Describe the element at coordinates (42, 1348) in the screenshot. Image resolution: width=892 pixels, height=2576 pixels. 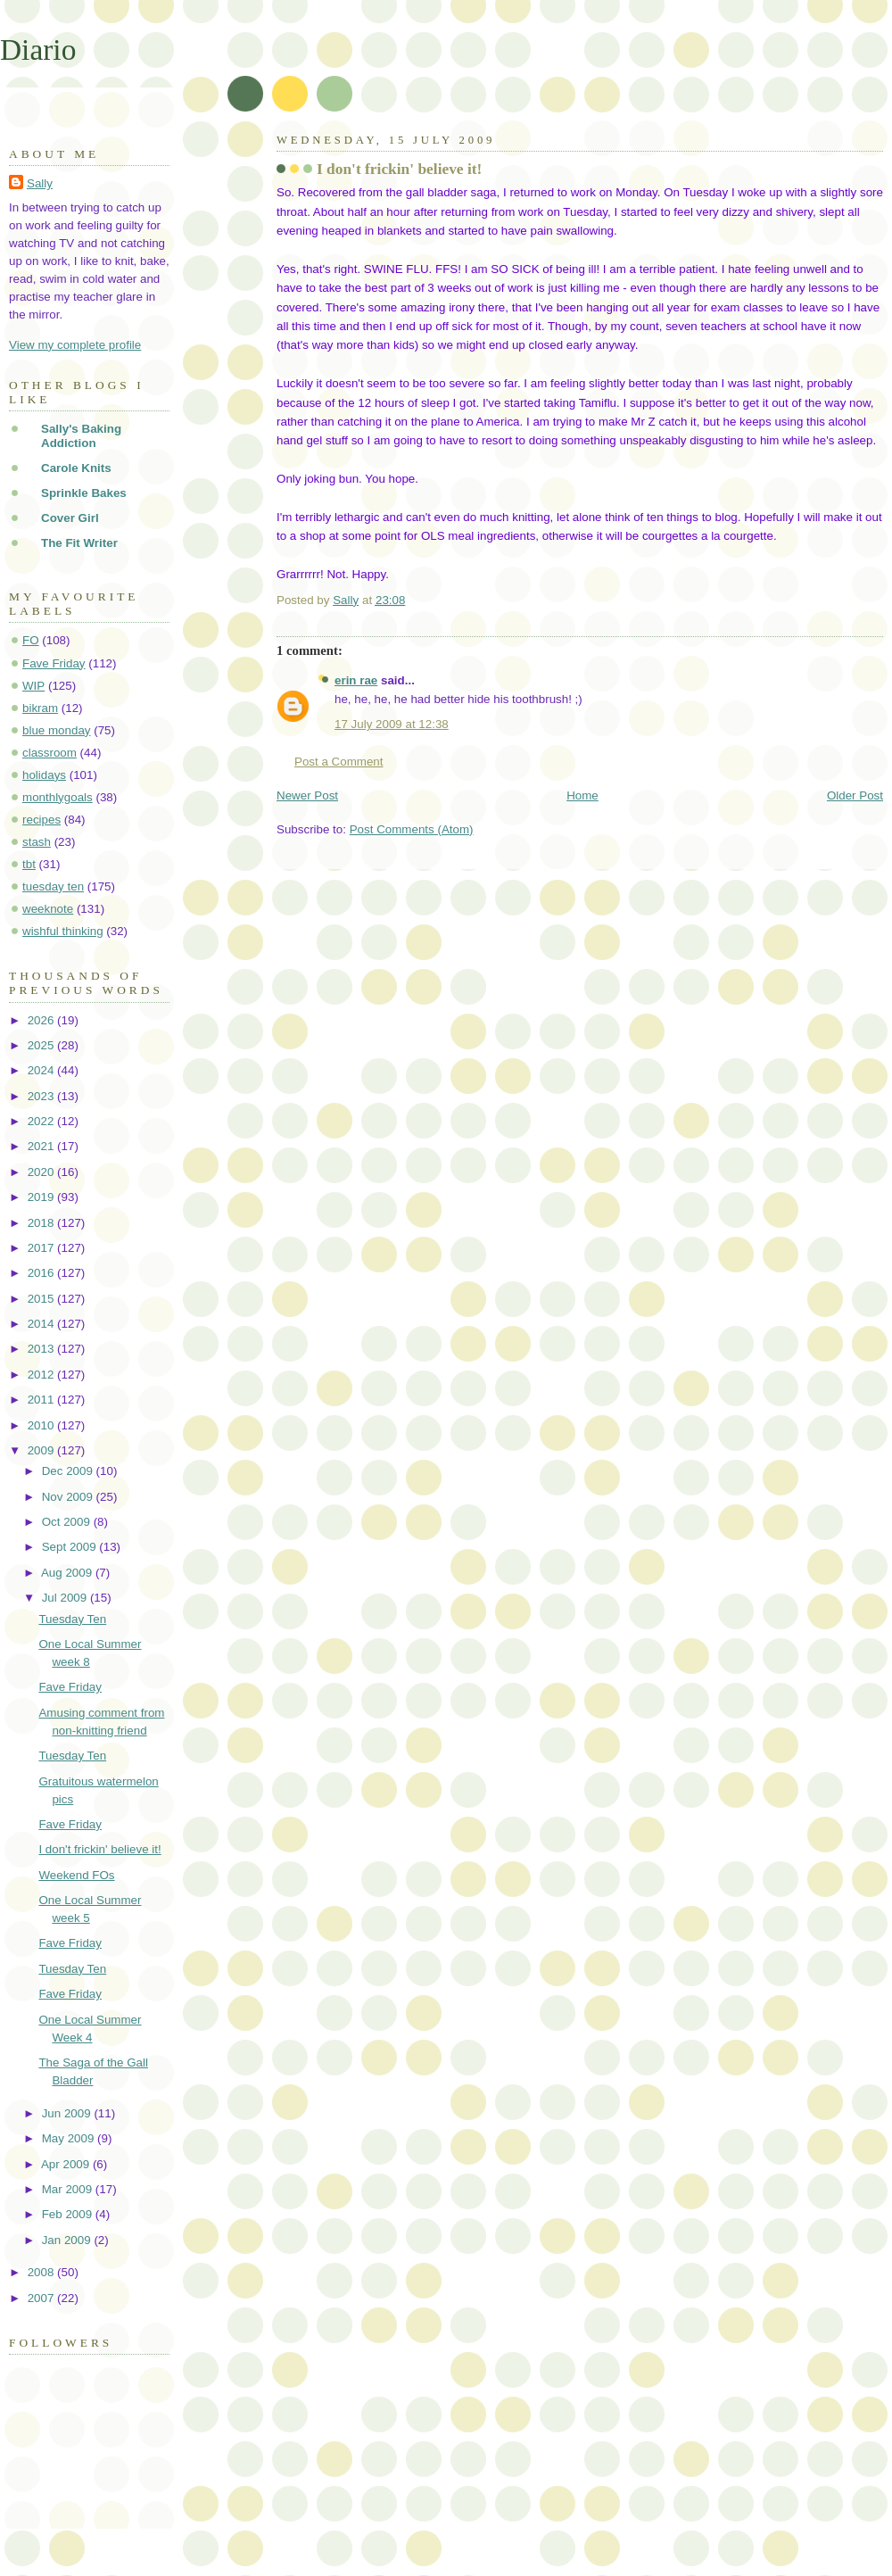
I see `2013` at that location.